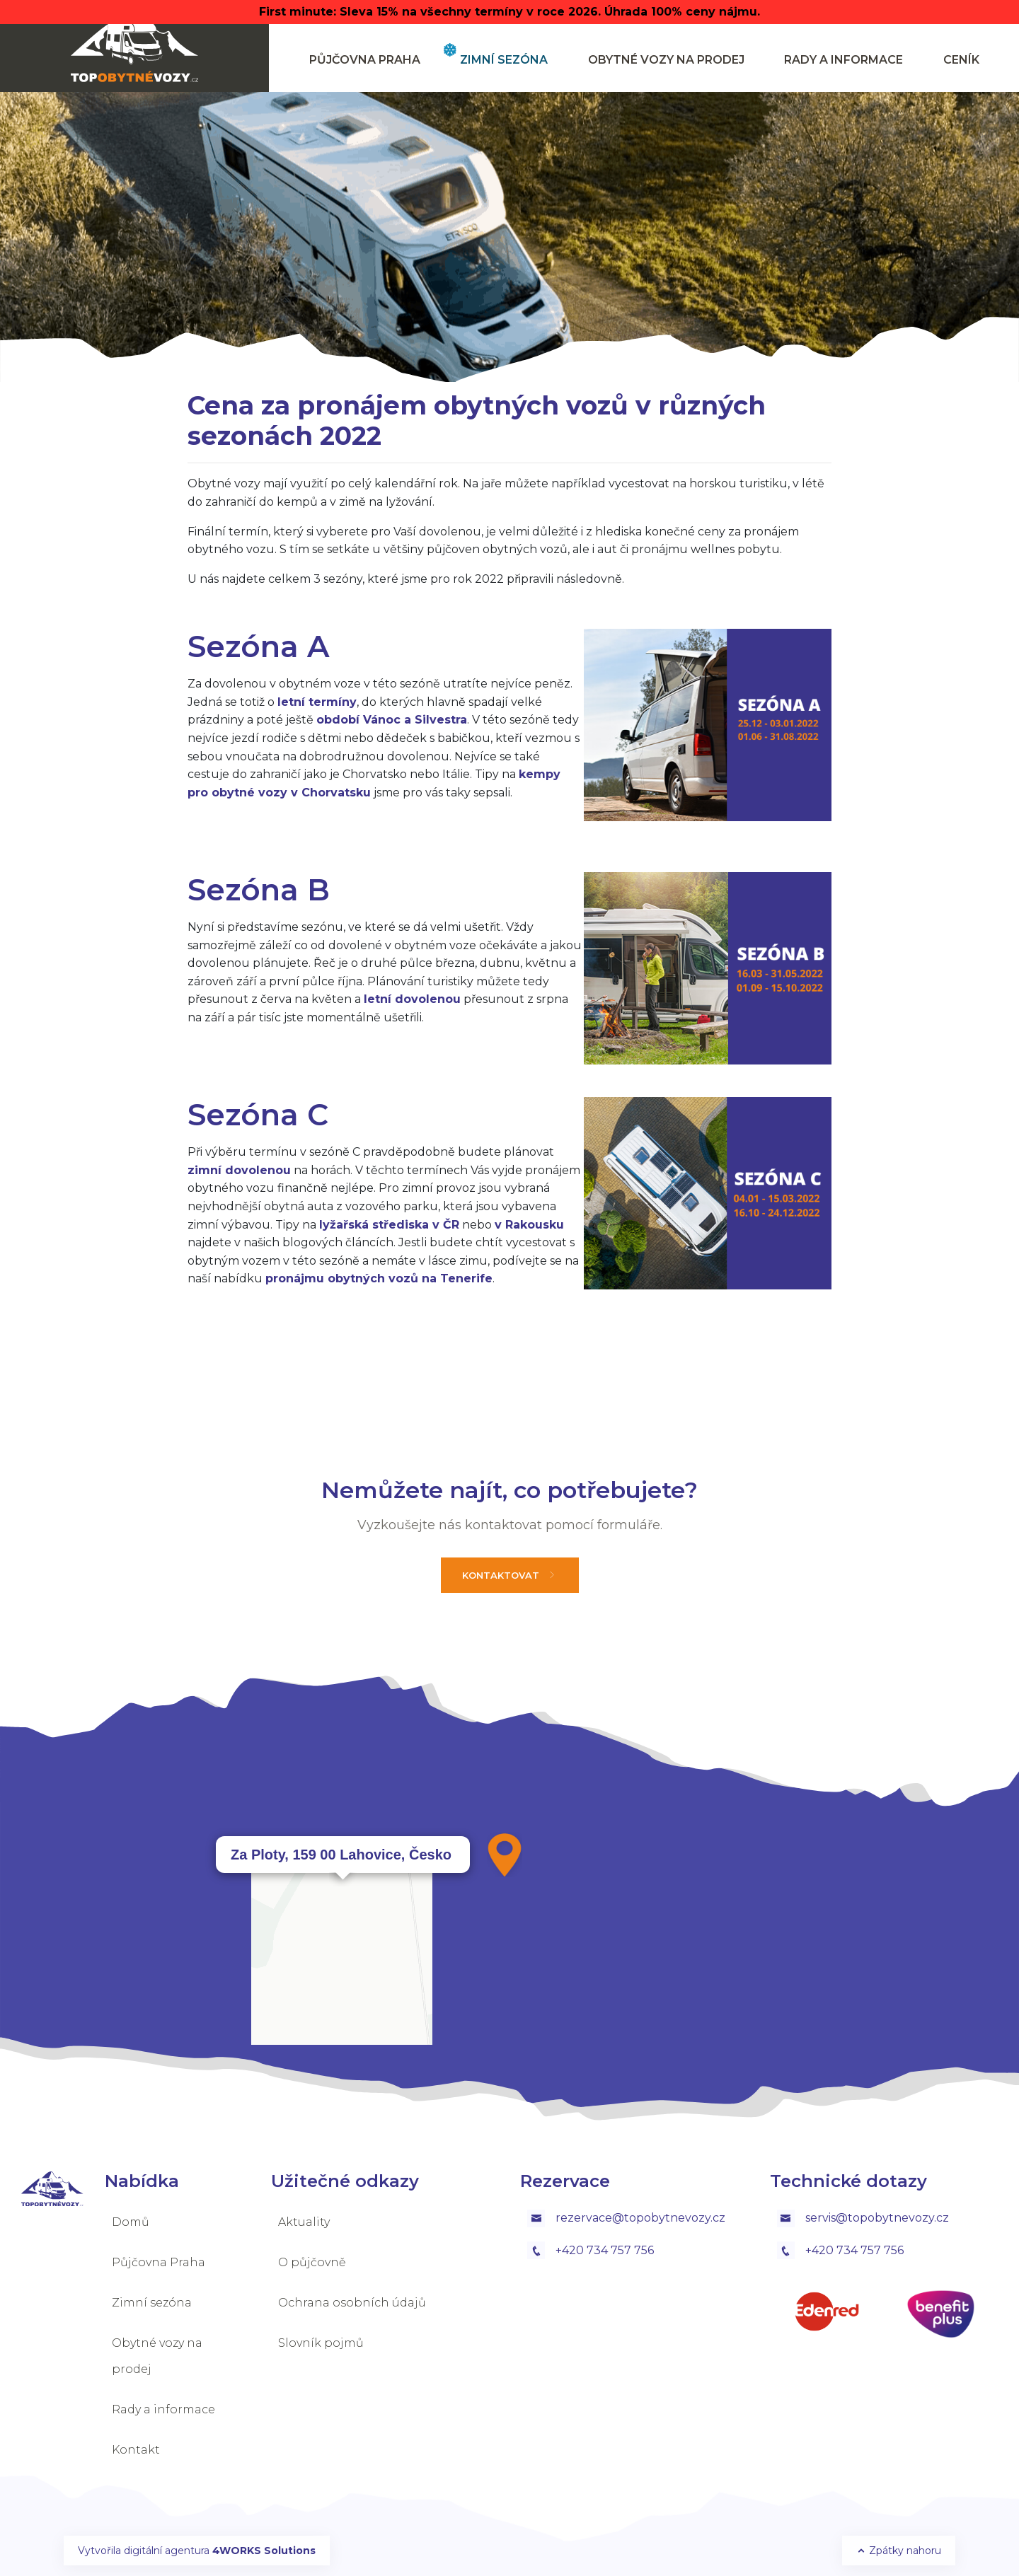 This screenshot has height=2576, width=1019. What do you see at coordinates (843, 59) in the screenshot?
I see `Rady a informace` at bounding box center [843, 59].